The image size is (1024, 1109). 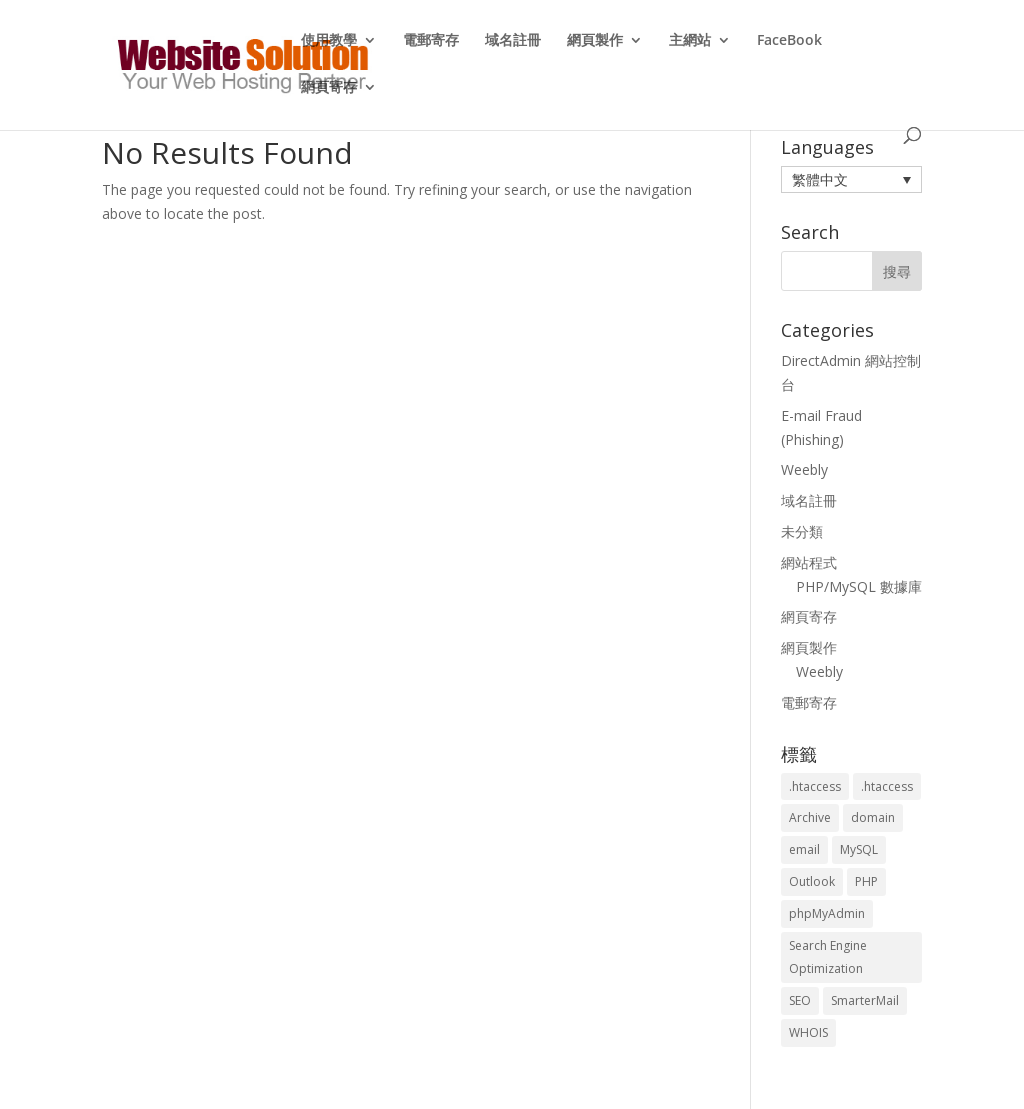 What do you see at coordinates (820, 179) in the screenshot?
I see `繁體中文 [menuitem]` at bounding box center [820, 179].